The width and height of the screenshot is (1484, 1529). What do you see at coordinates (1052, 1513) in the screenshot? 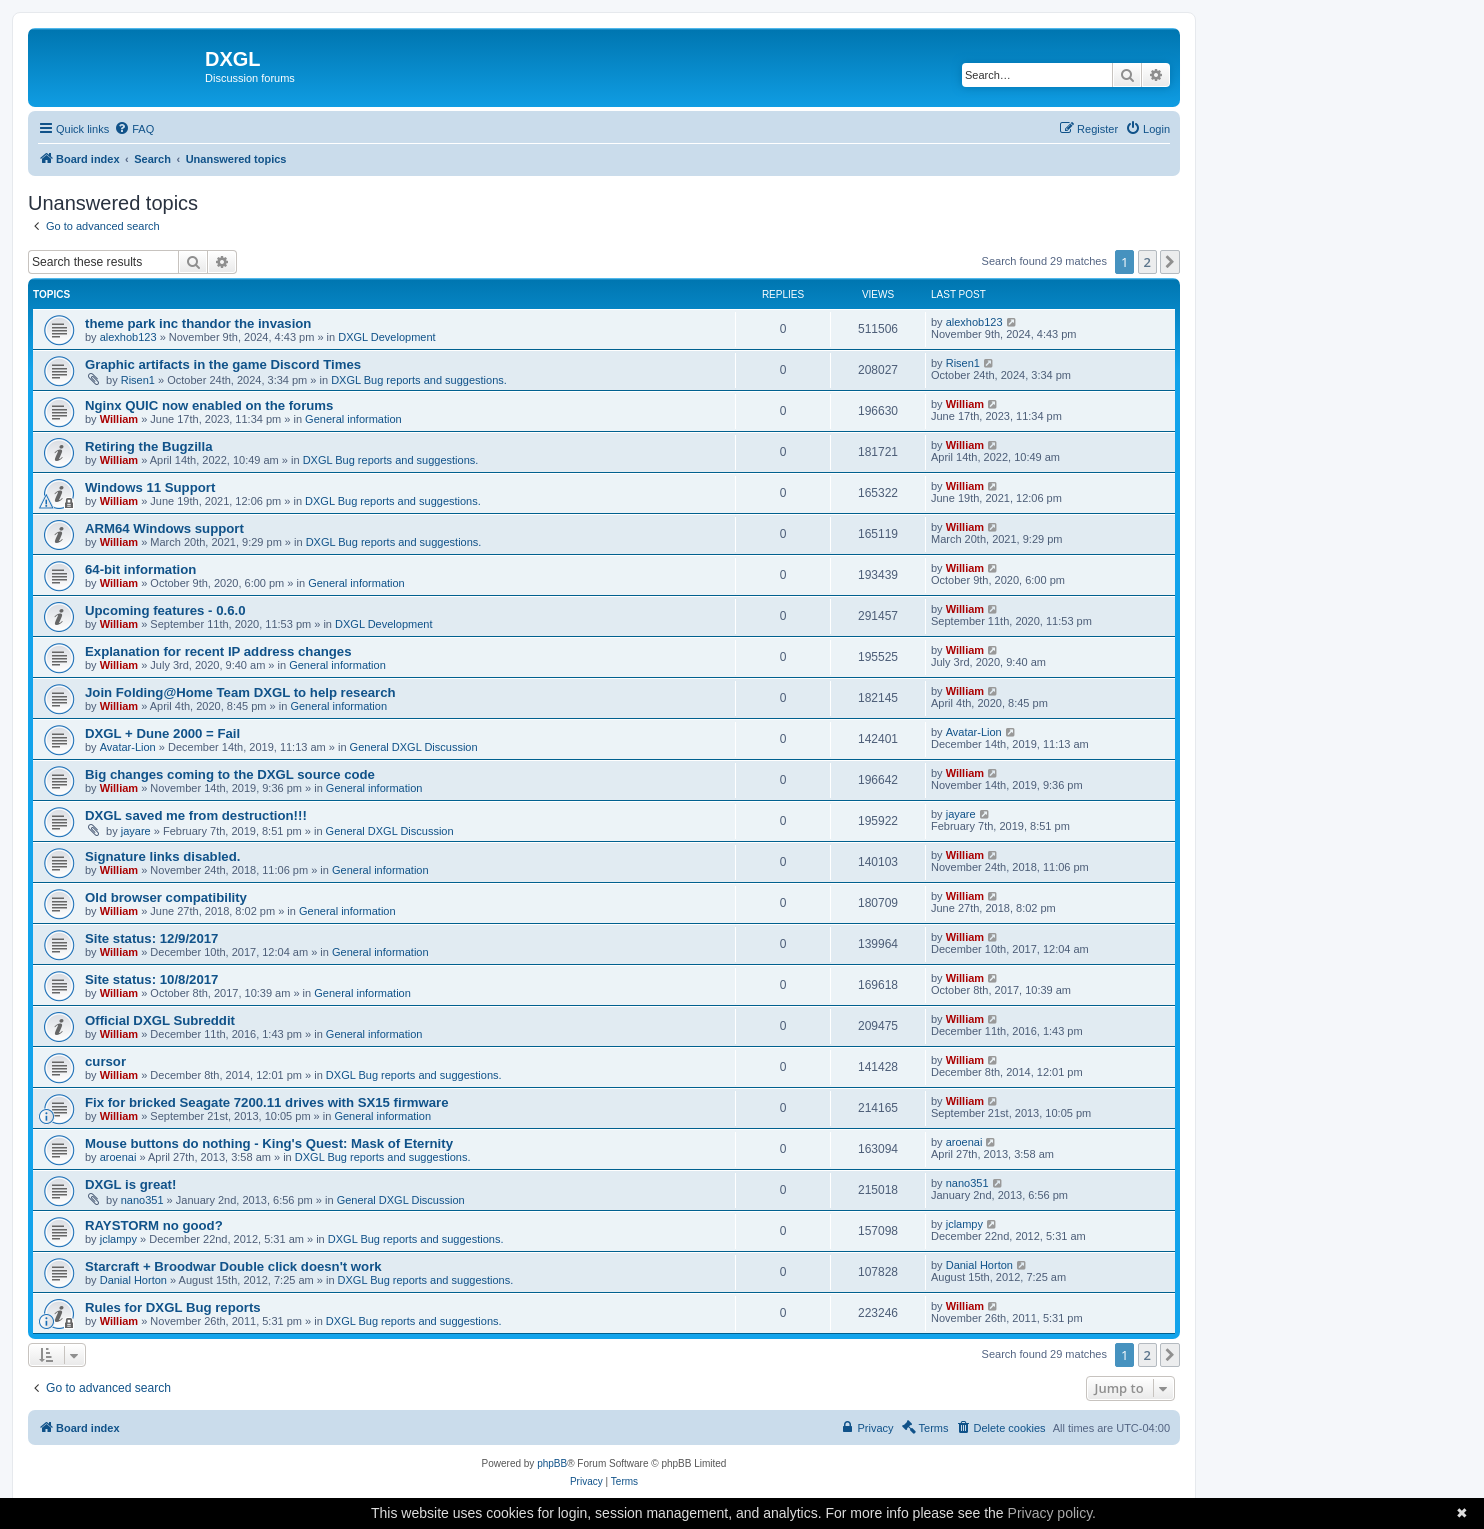
I see `Privacy policy.` at bounding box center [1052, 1513].